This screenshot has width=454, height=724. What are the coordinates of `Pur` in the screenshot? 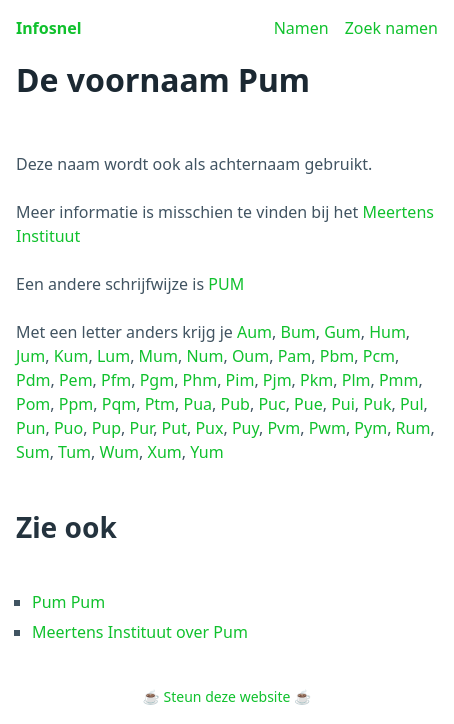 It's located at (142, 428).